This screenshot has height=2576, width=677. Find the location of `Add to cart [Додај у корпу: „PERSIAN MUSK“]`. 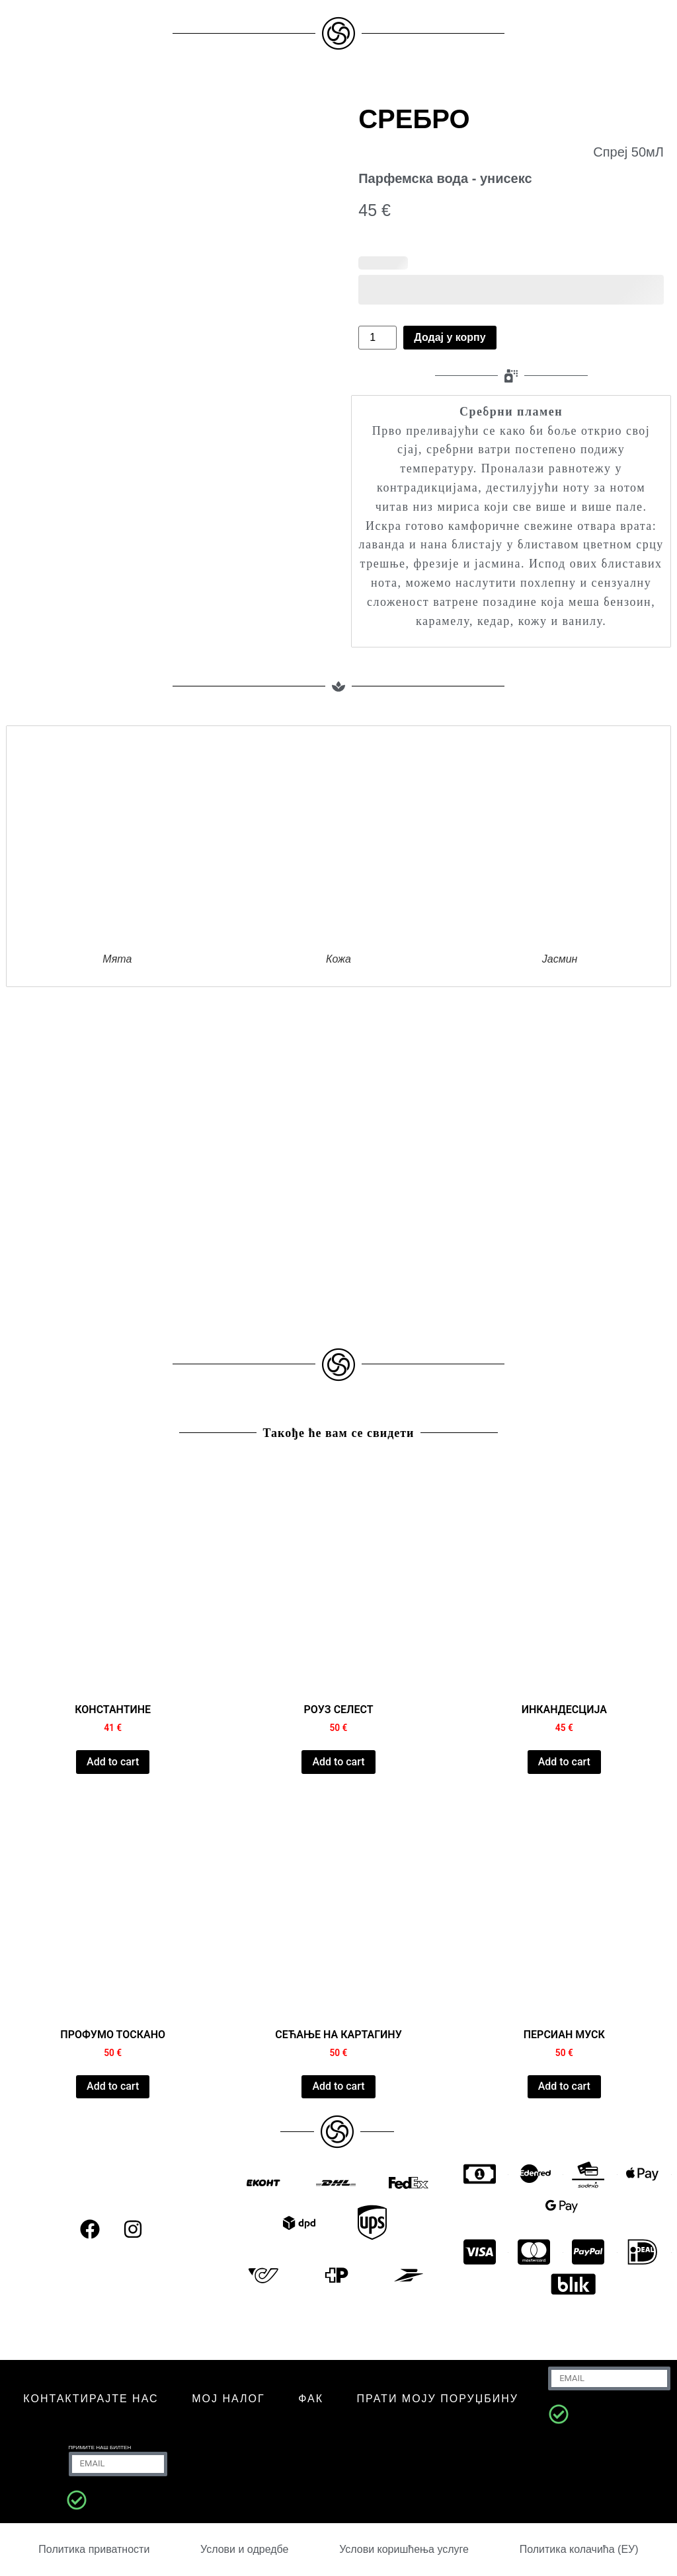

Add to cart [Додај у корпу: „PERSIAN MUSK“] is located at coordinates (564, 2086).